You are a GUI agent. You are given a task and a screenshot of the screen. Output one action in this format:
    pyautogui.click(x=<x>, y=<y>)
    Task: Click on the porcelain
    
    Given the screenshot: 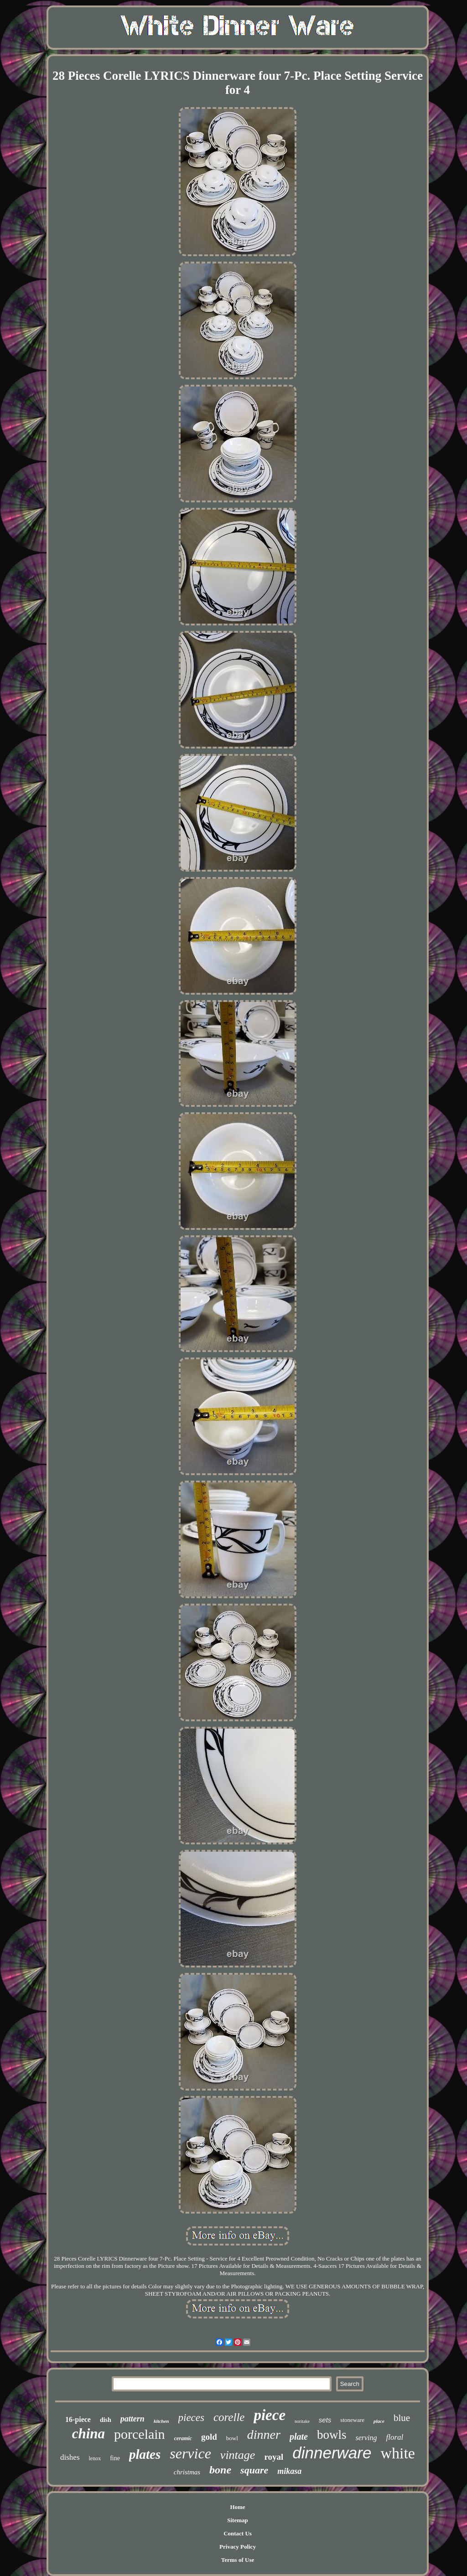 What is the action you would take?
    pyautogui.click(x=139, y=2434)
    